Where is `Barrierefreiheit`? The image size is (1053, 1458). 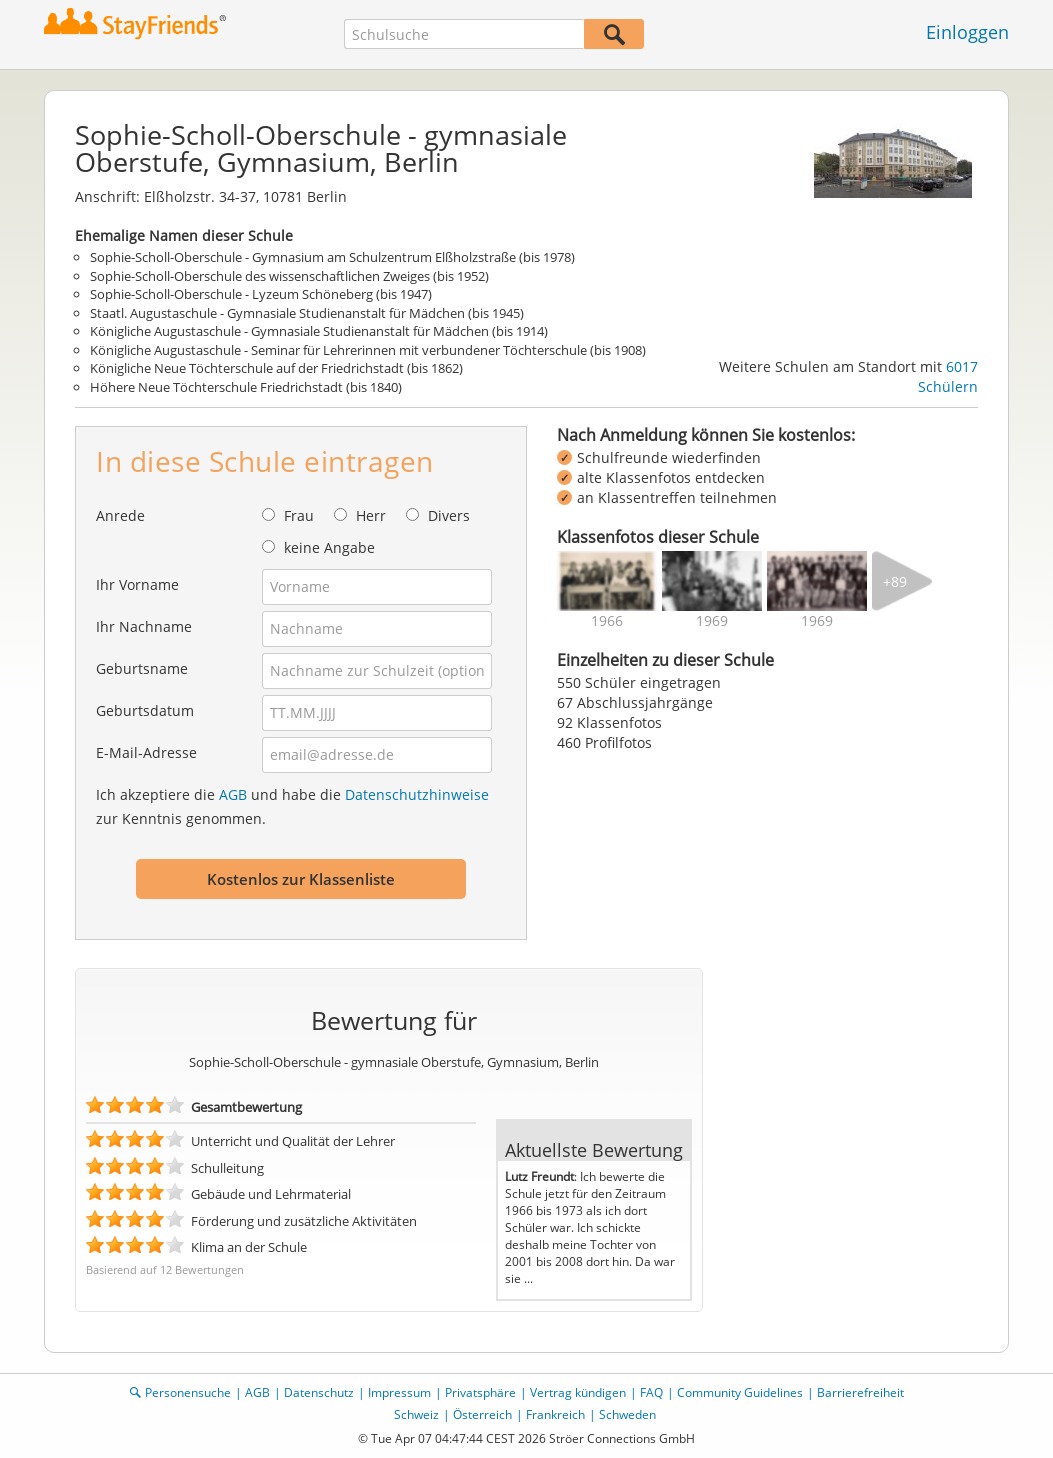 Barrierefreiheit is located at coordinates (860, 1392).